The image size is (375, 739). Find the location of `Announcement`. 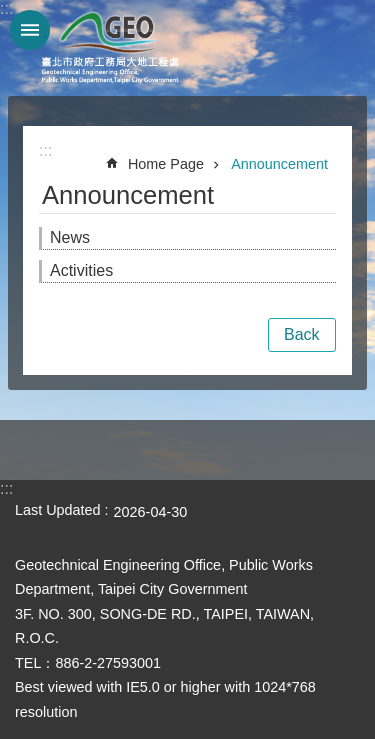

Announcement is located at coordinates (279, 164).